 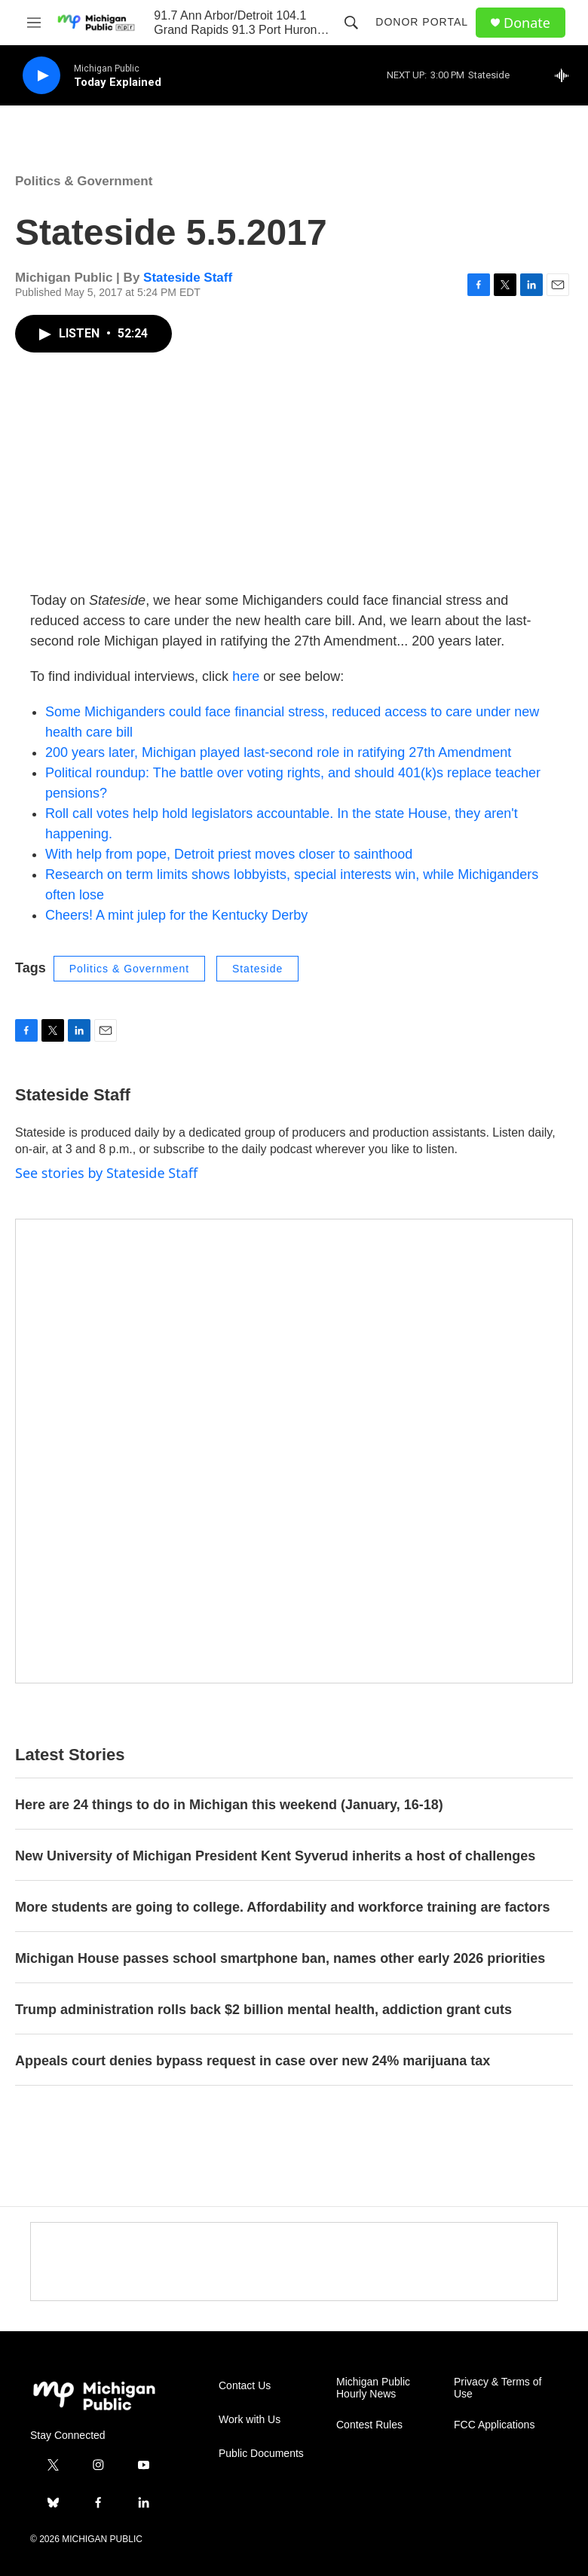 I want to click on Donor Portal, so click(x=421, y=22).